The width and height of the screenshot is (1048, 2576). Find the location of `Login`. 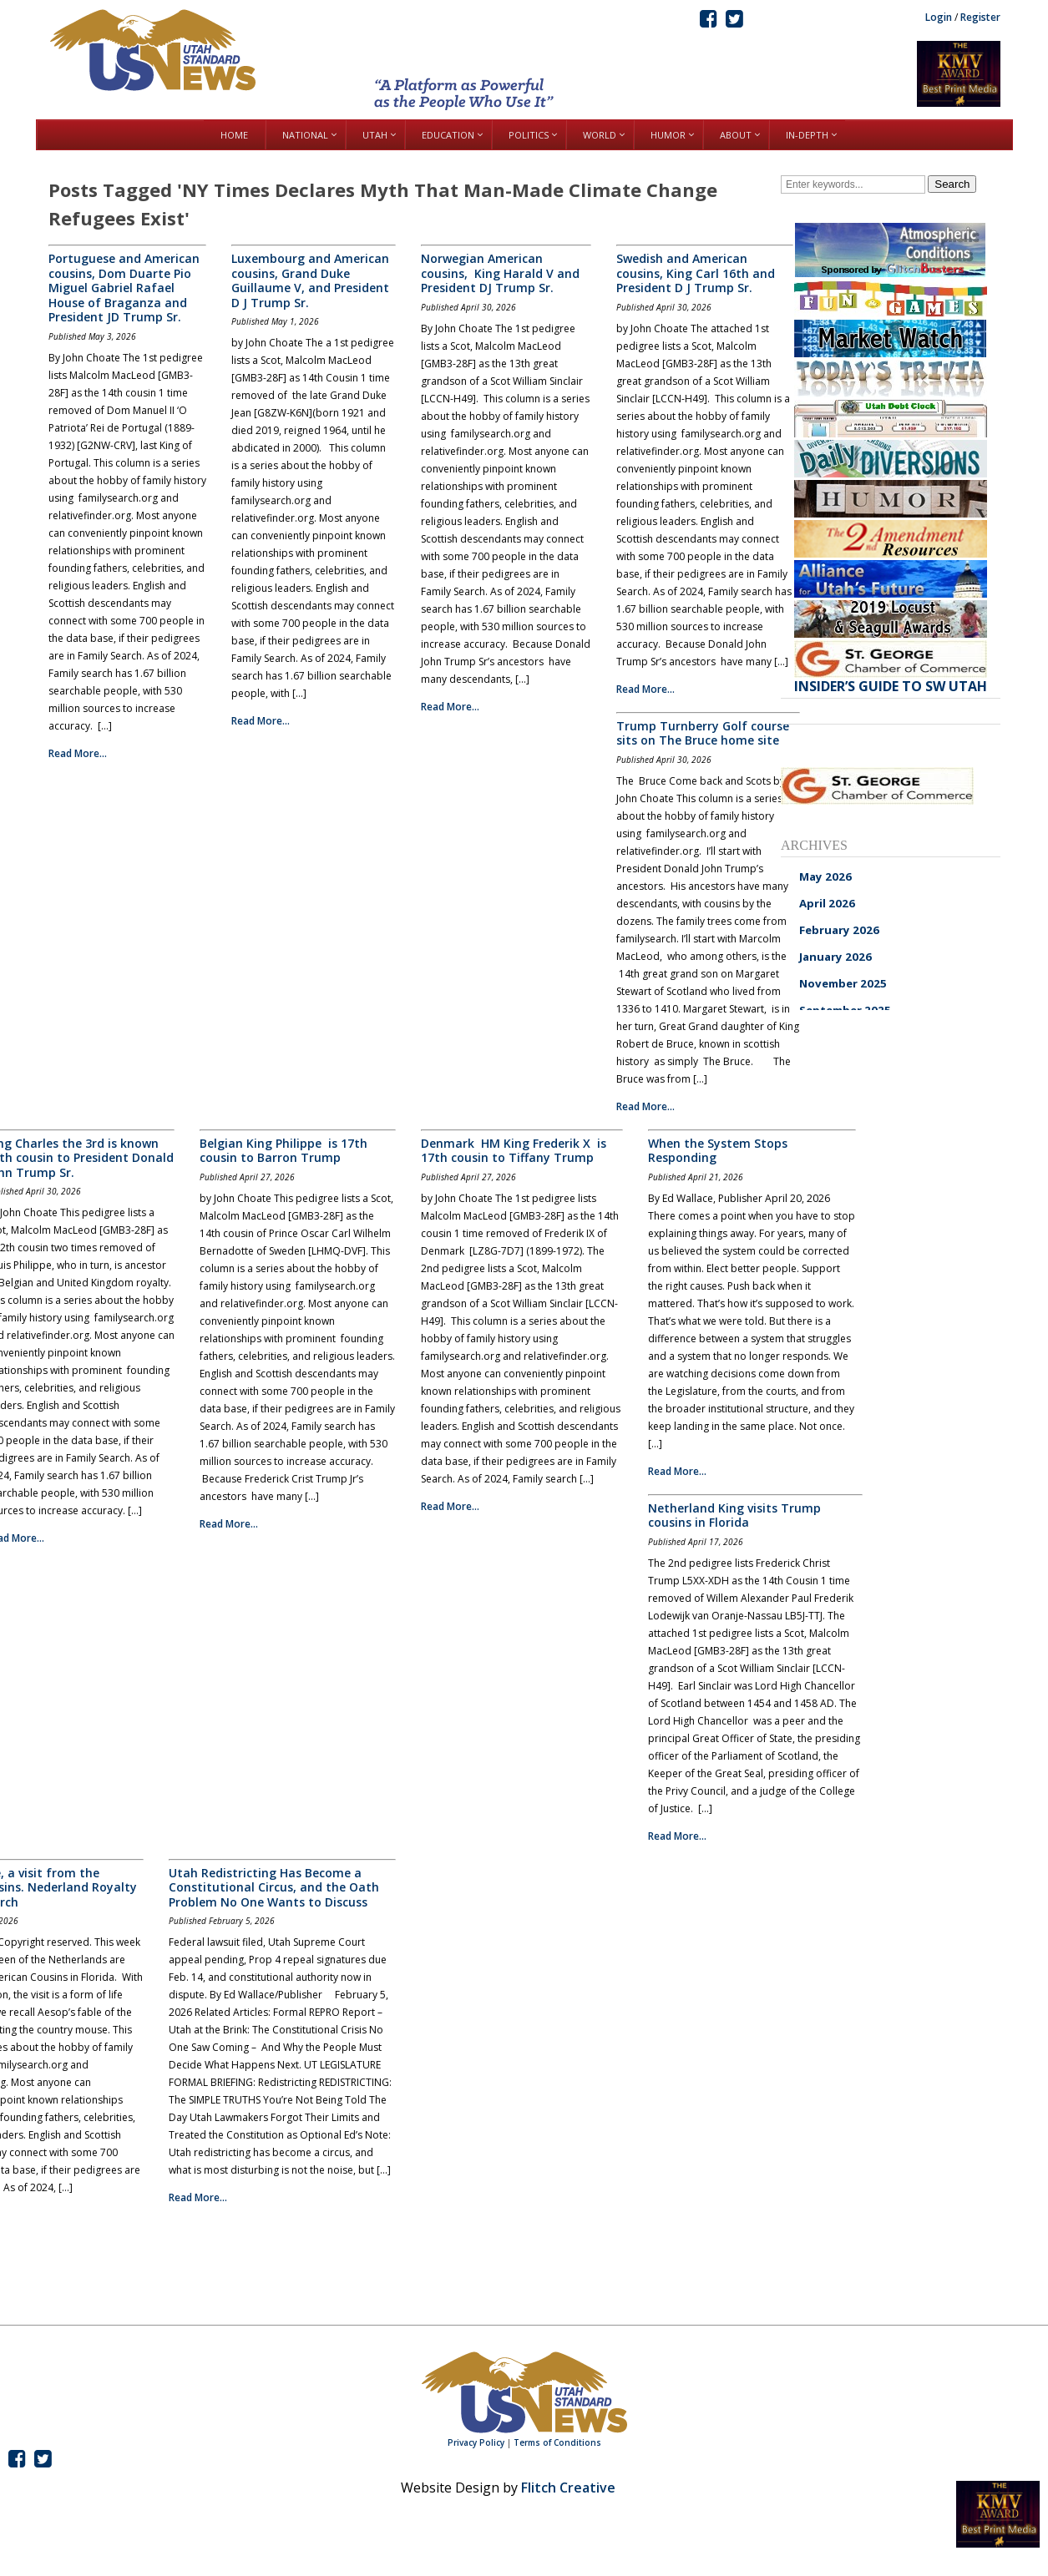

Login is located at coordinates (938, 17).